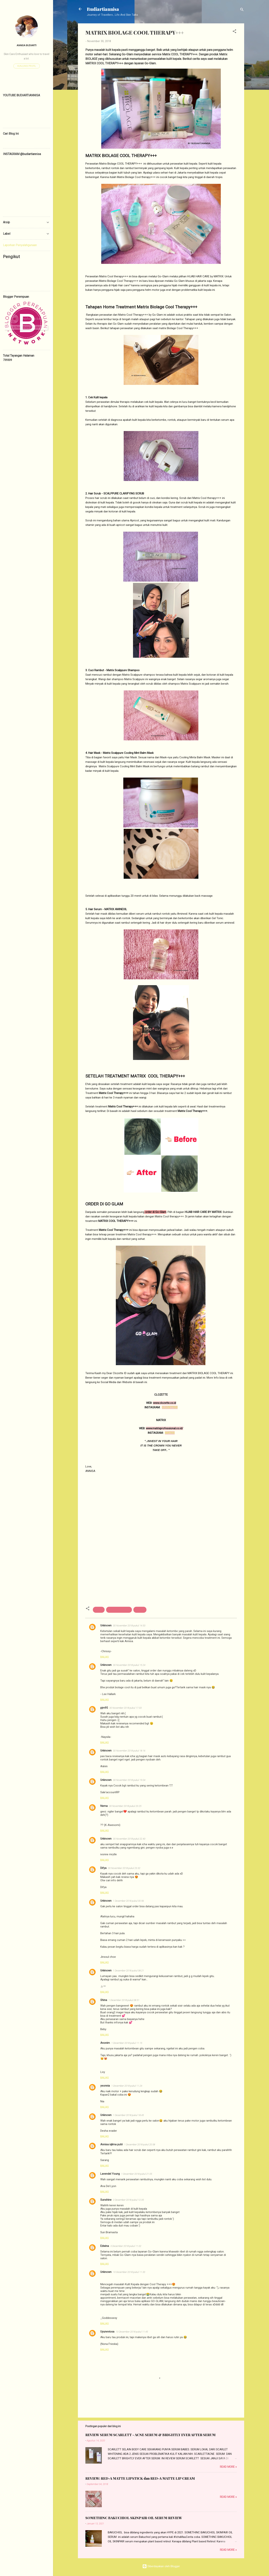 Image resolution: width=269 pixels, height=2576 pixels. I want to click on 30 November 2018 pukul 23.32, so click(124, 1868).